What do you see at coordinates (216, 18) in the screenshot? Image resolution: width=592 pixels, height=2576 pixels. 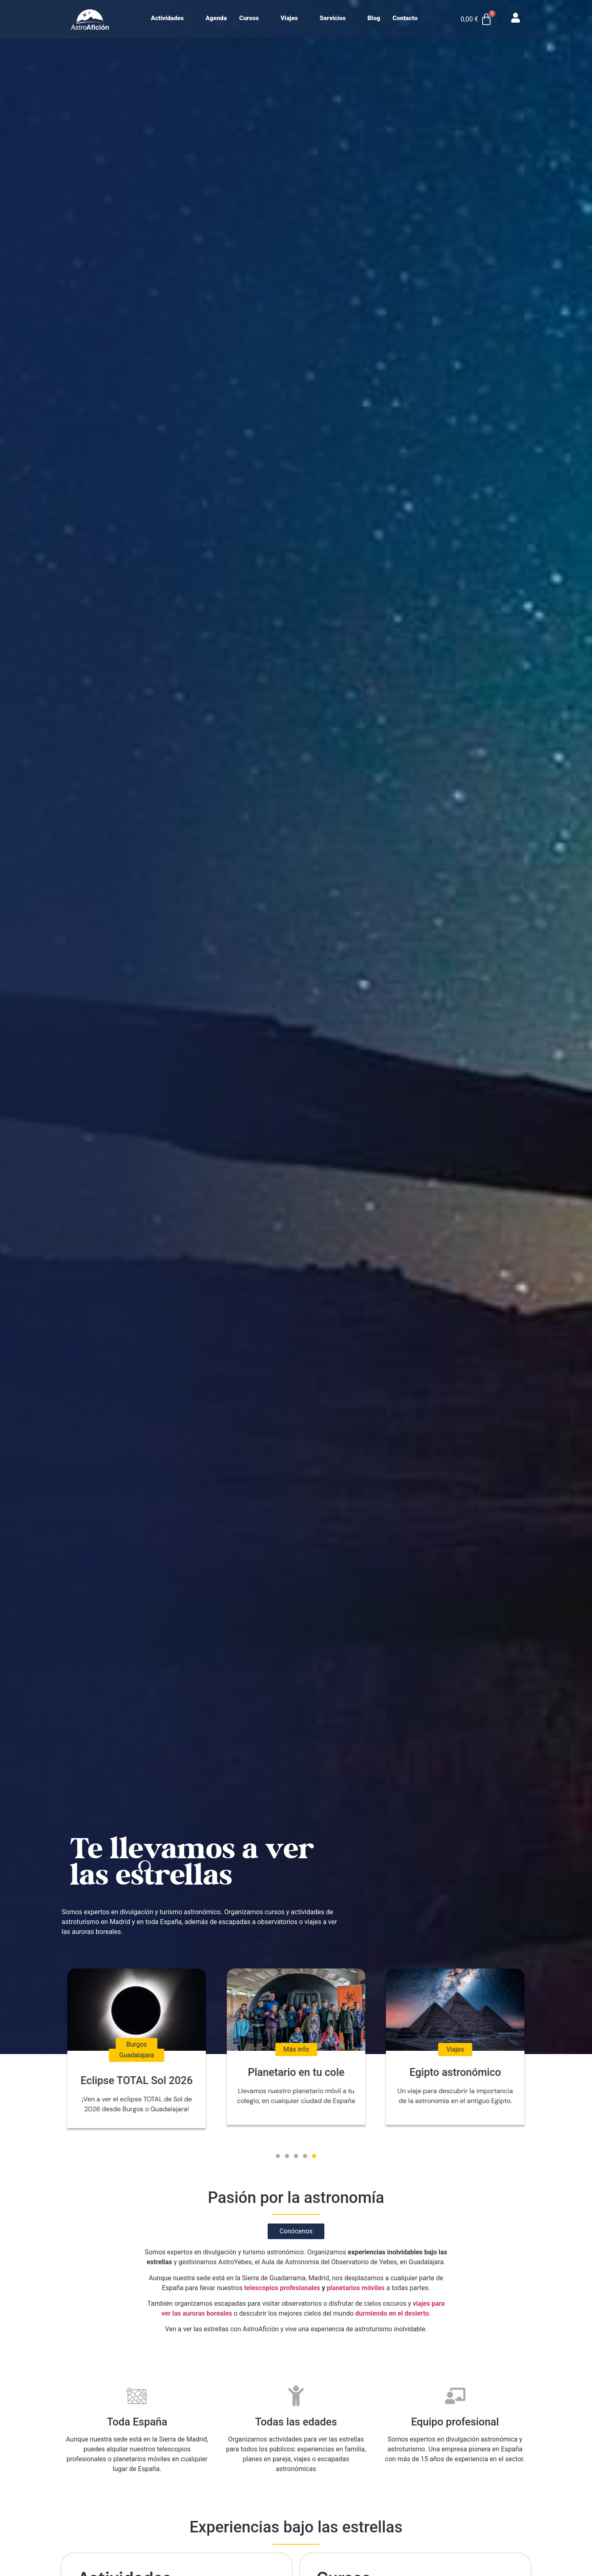 I see `Agenda` at bounding box center [216, 18].